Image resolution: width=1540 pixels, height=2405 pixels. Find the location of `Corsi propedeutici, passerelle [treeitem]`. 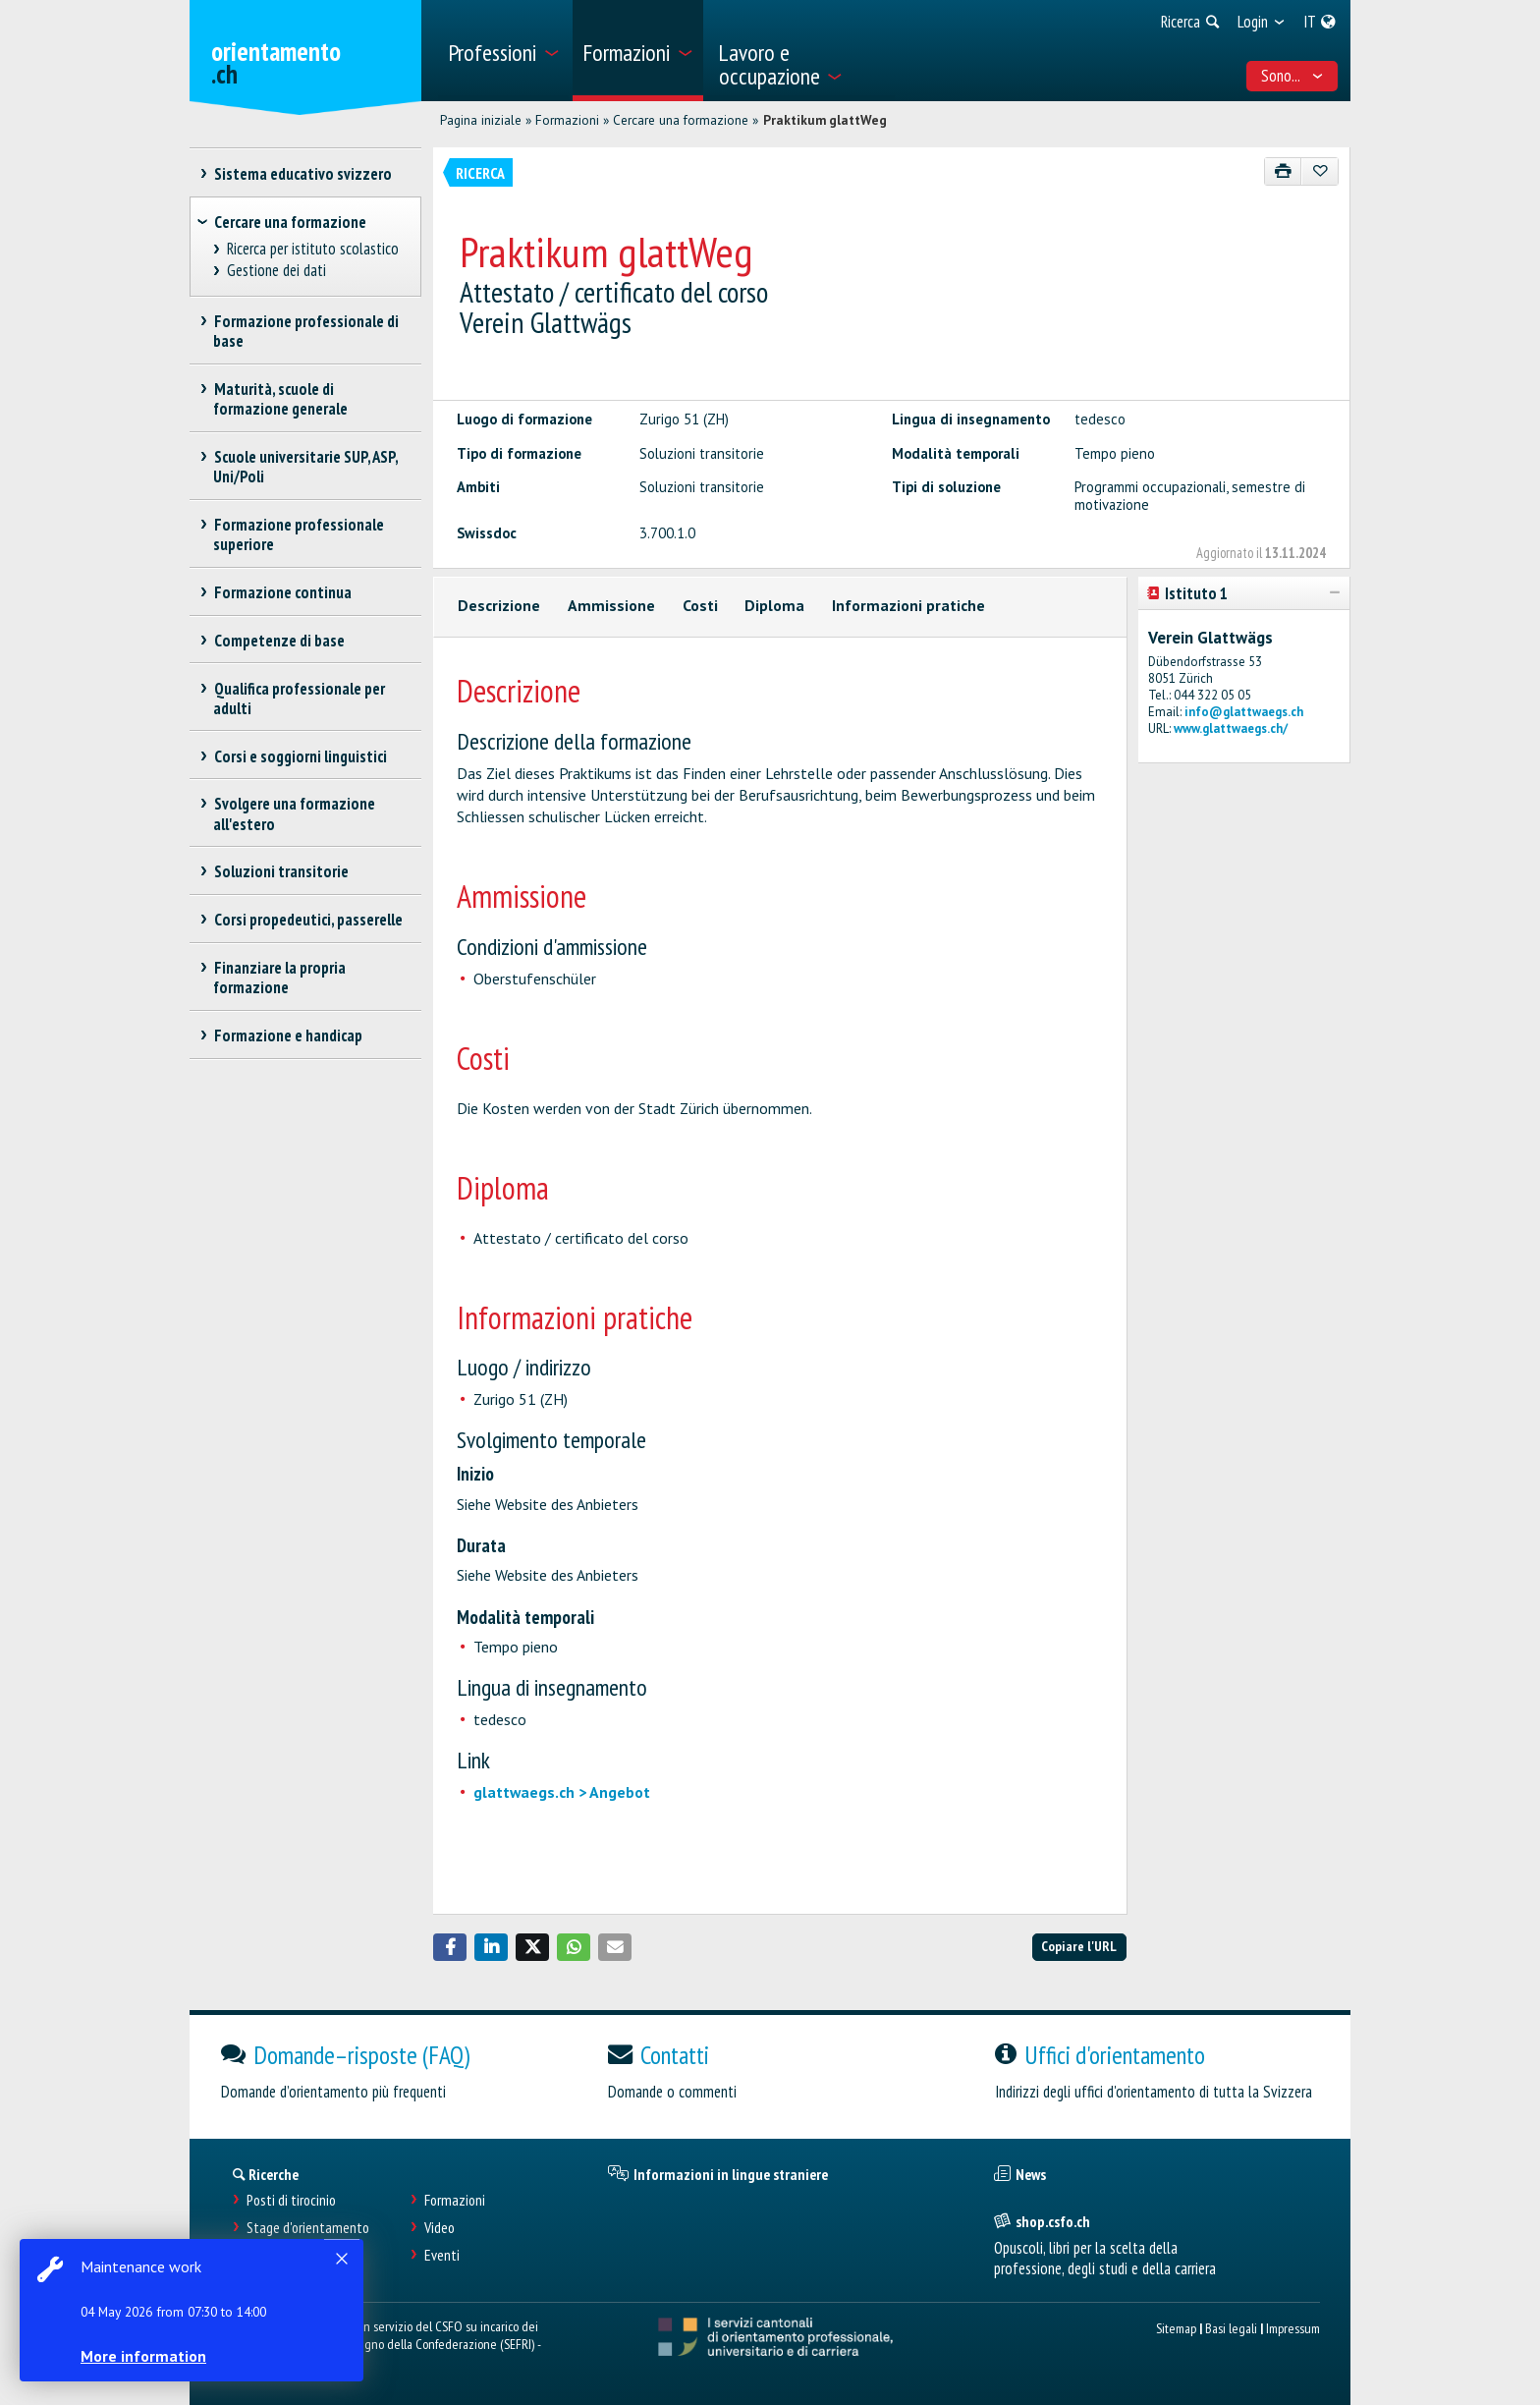

Corsi propedeutici, passerelle [treeitem] is located at coordinates (308, 919).